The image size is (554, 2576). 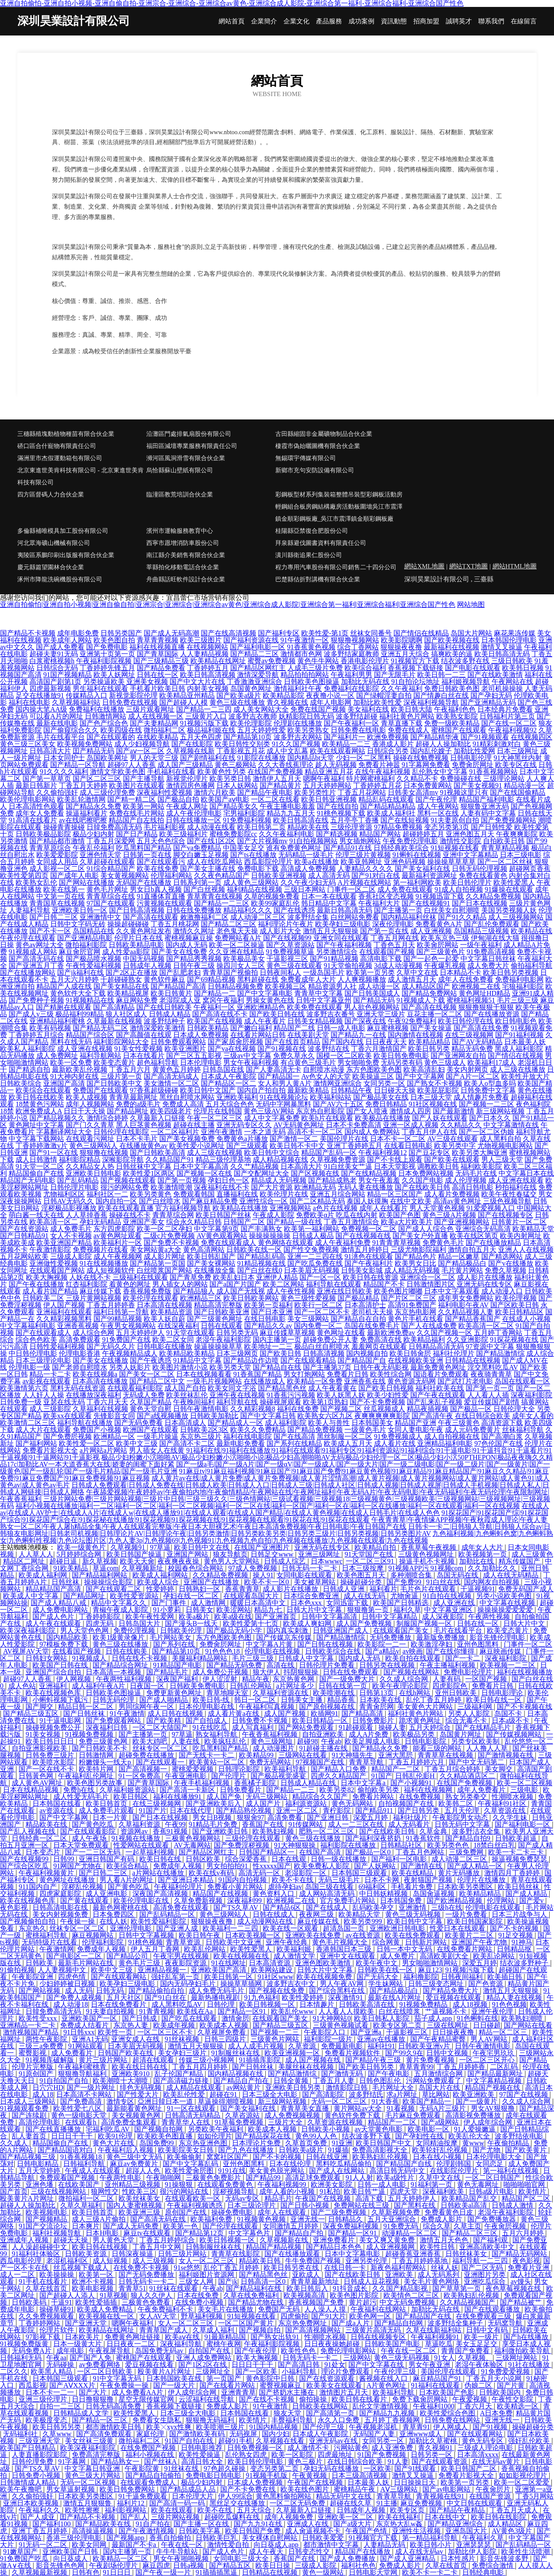 I want to click on 日韩欧美超逼, so click(x=516, y=1838).